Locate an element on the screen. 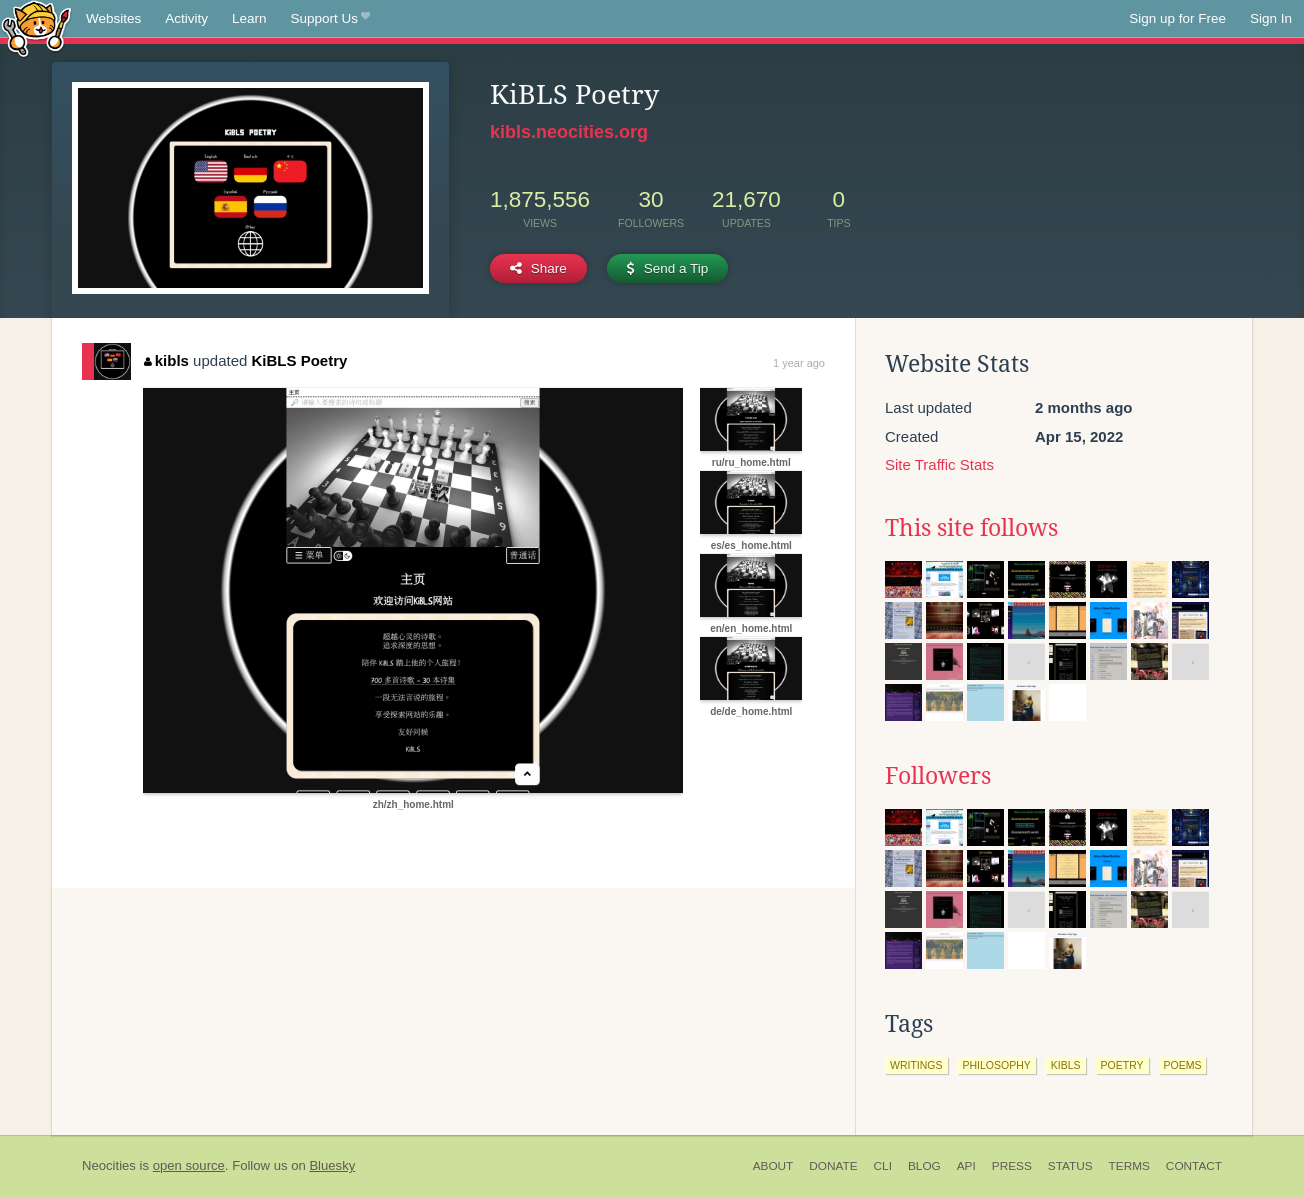 The width and height of the screenshot is (1304, 1197). Sign up for Free is located at coordinates (1177, 18).